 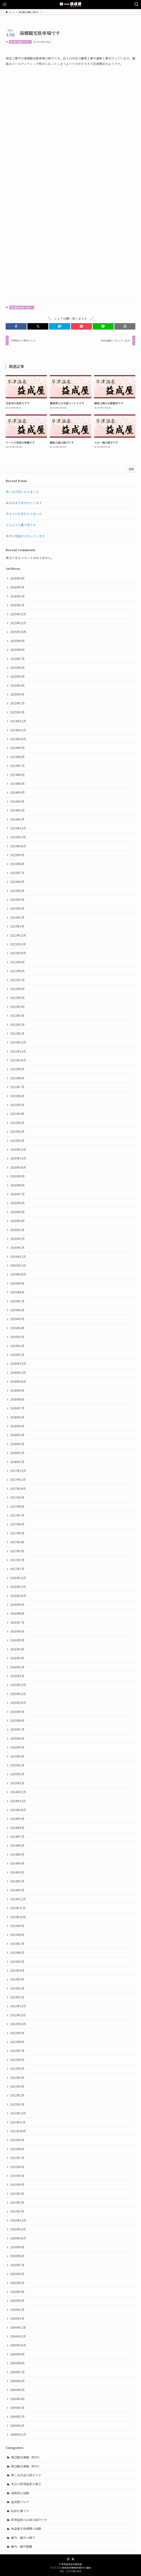 I want to click on 2011年10月, so click(x=18, y=2131).